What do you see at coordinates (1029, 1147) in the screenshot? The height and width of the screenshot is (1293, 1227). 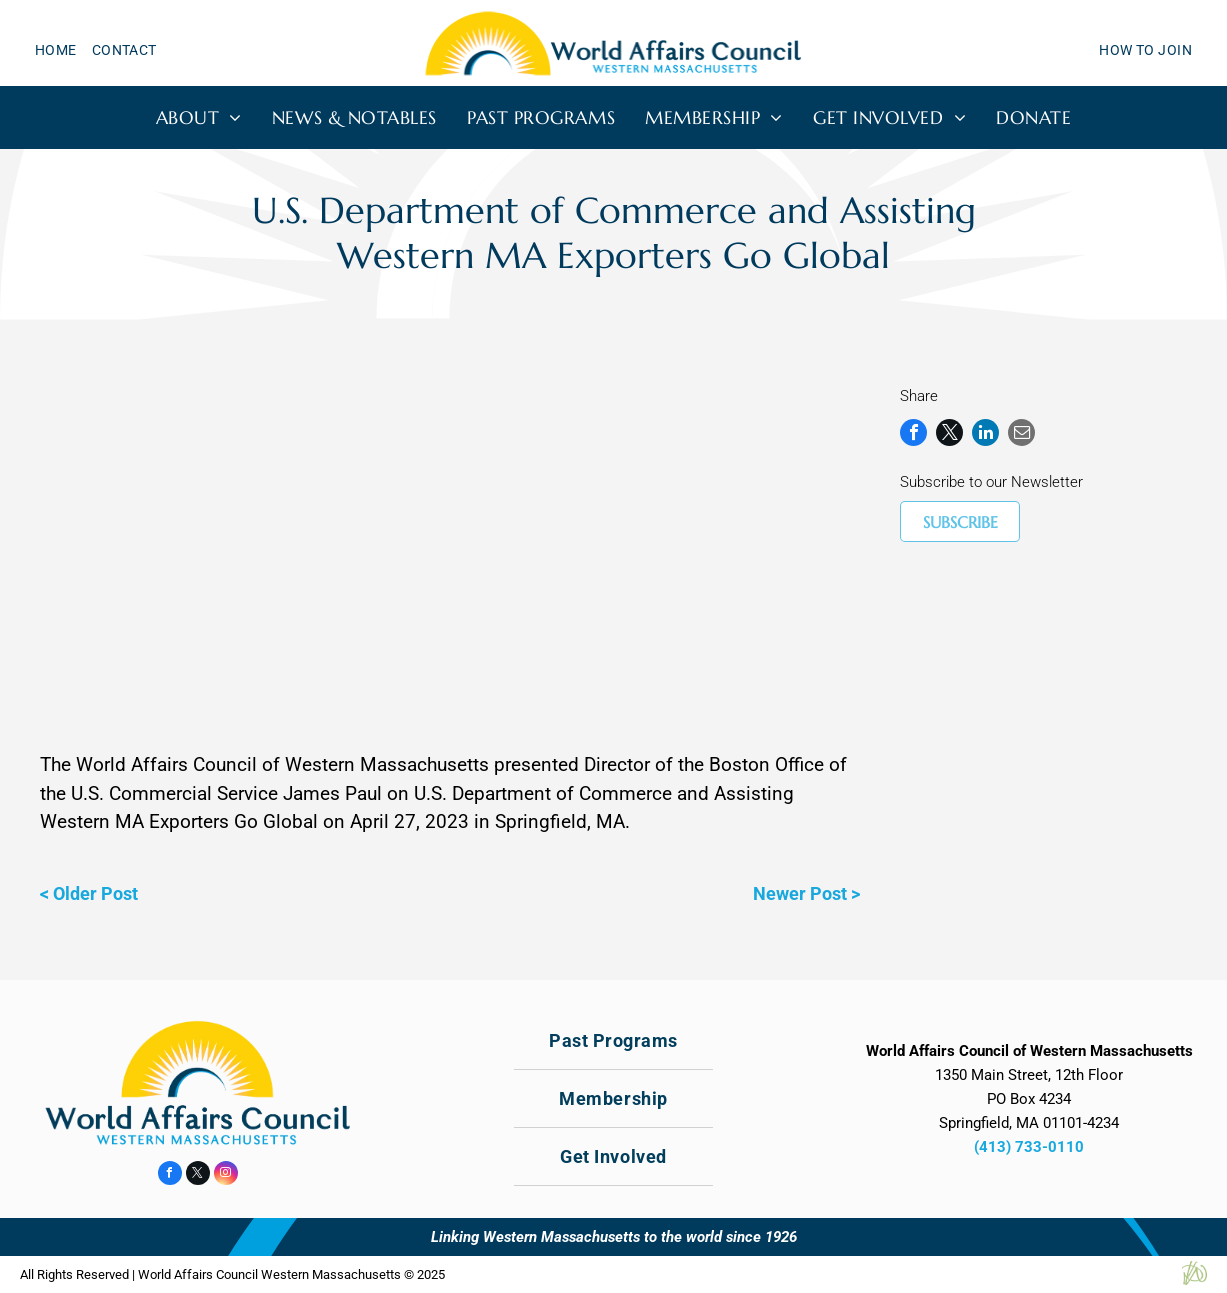 I see `(413) 733-0110` at bounding box center [1029, 1147].